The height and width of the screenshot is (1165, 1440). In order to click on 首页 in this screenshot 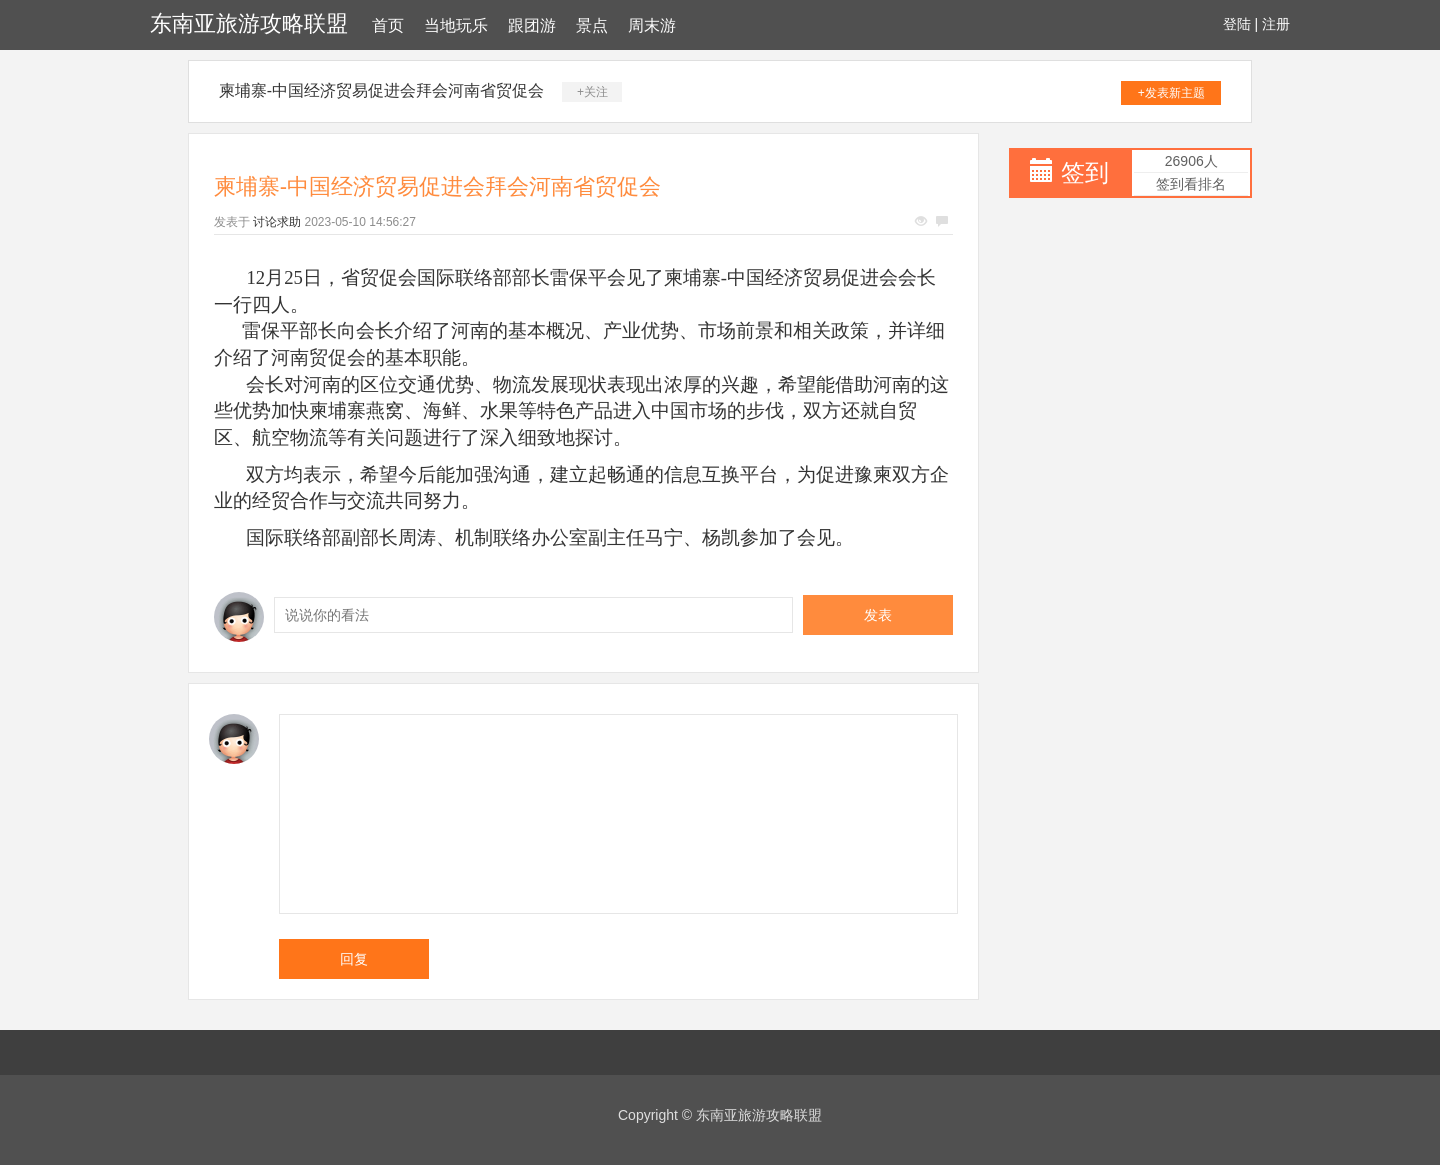, I will do `click(388, 25)`.